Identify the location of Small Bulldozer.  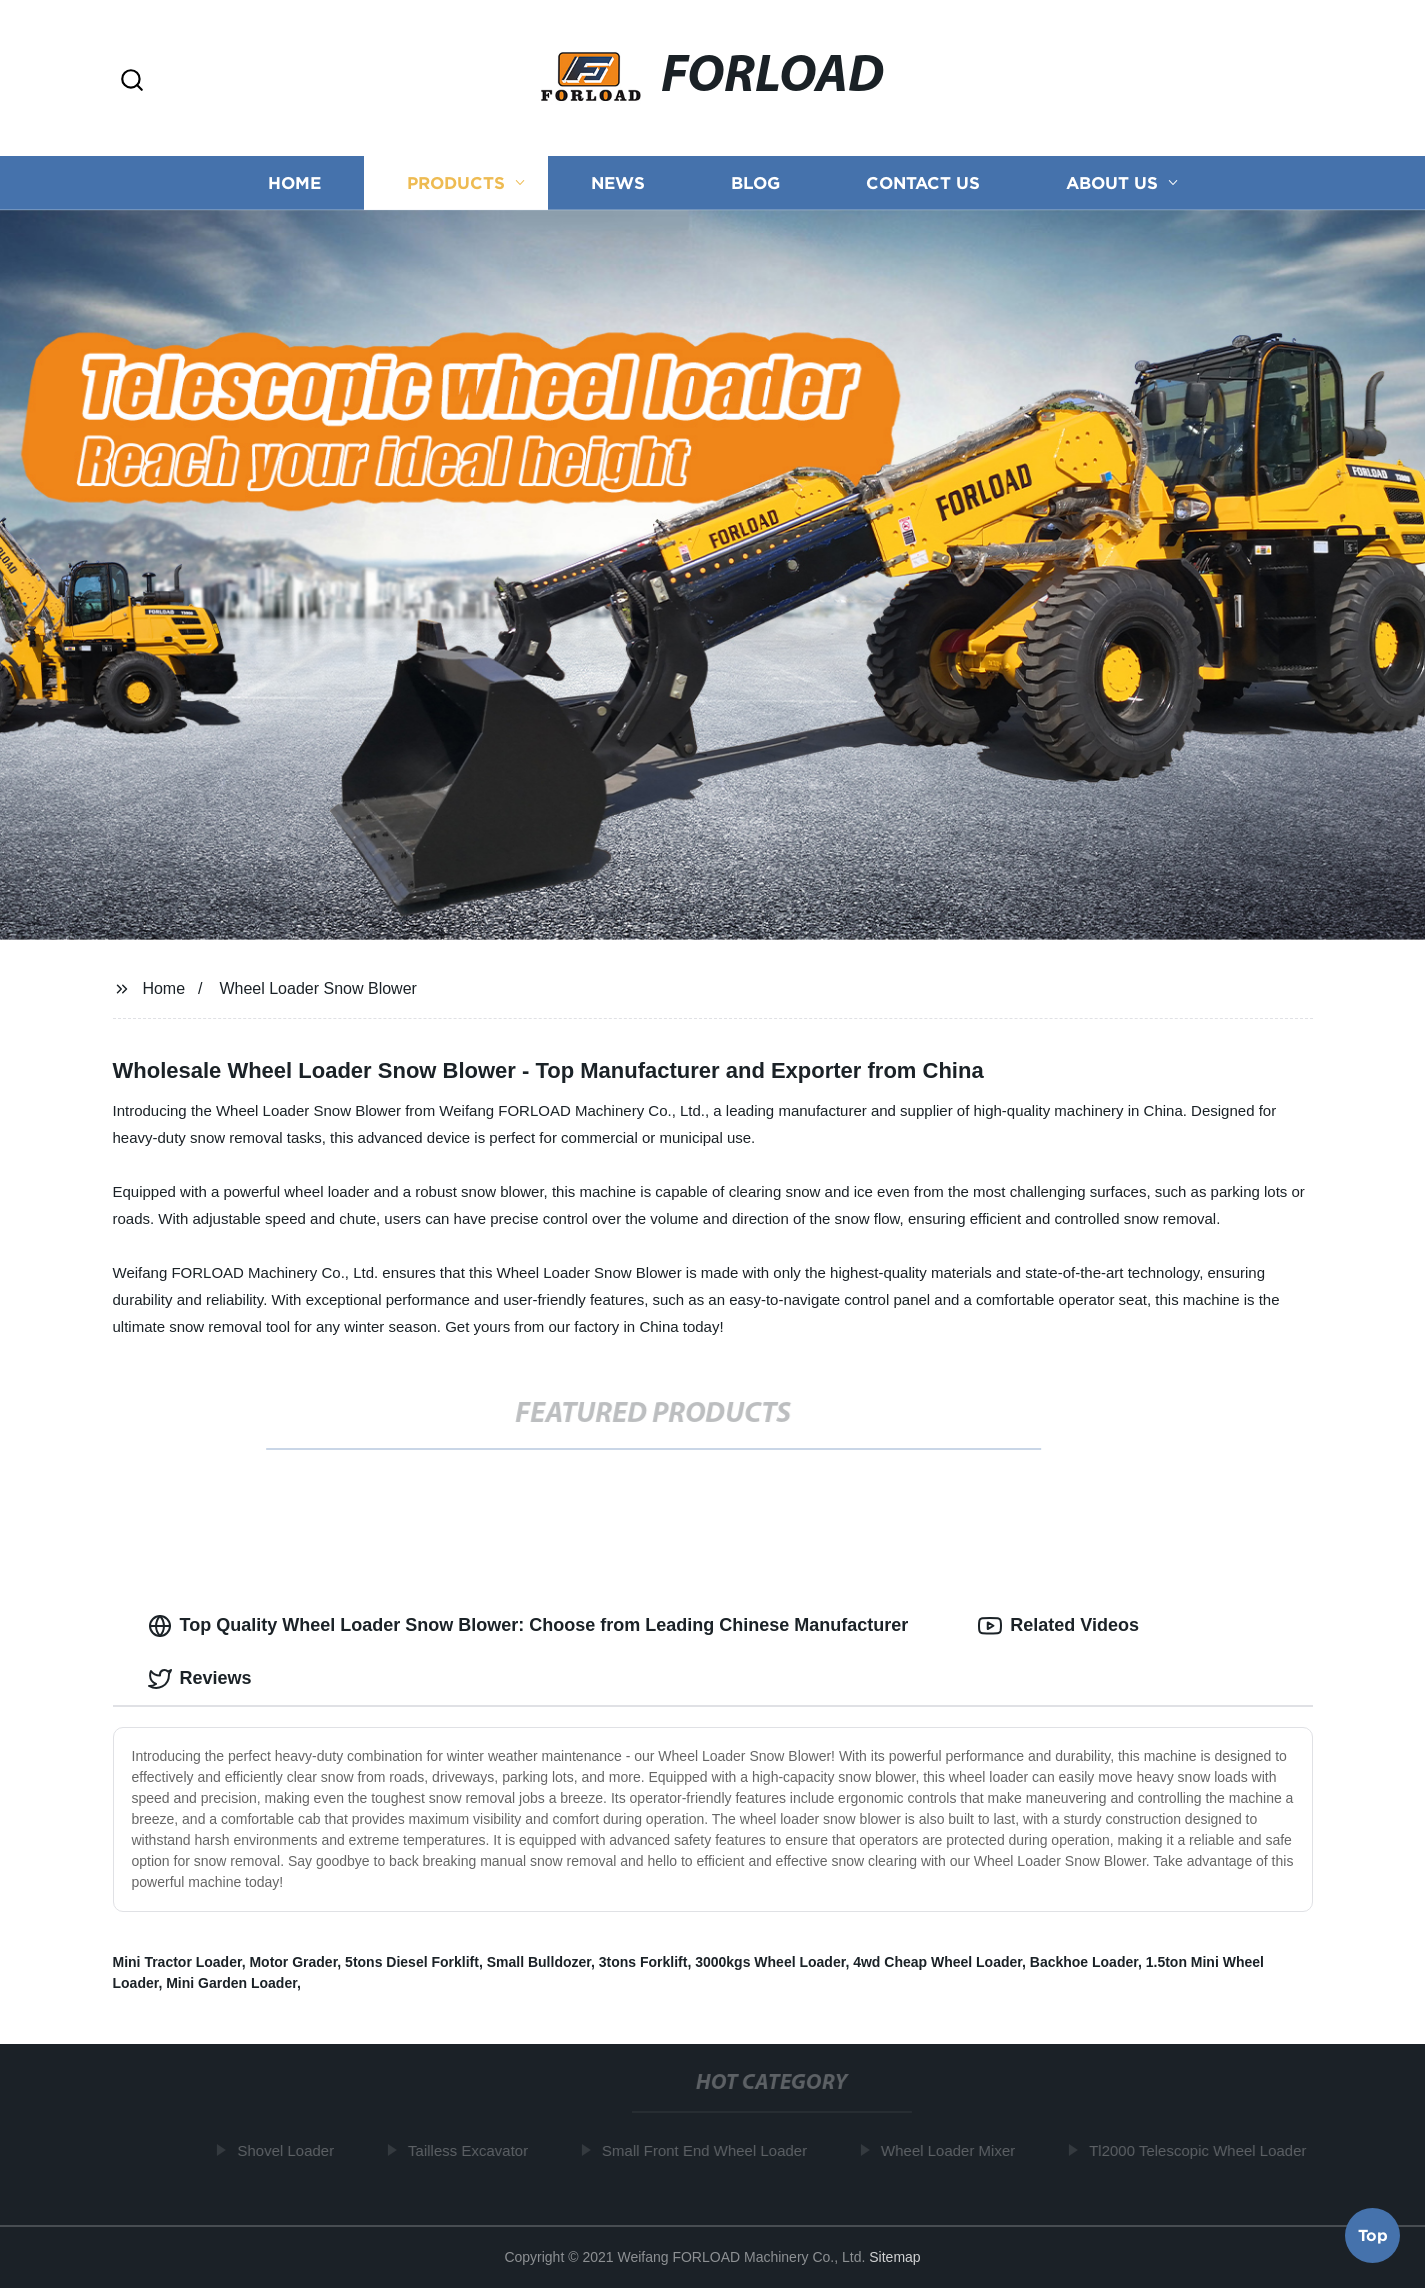
(539, 1962).